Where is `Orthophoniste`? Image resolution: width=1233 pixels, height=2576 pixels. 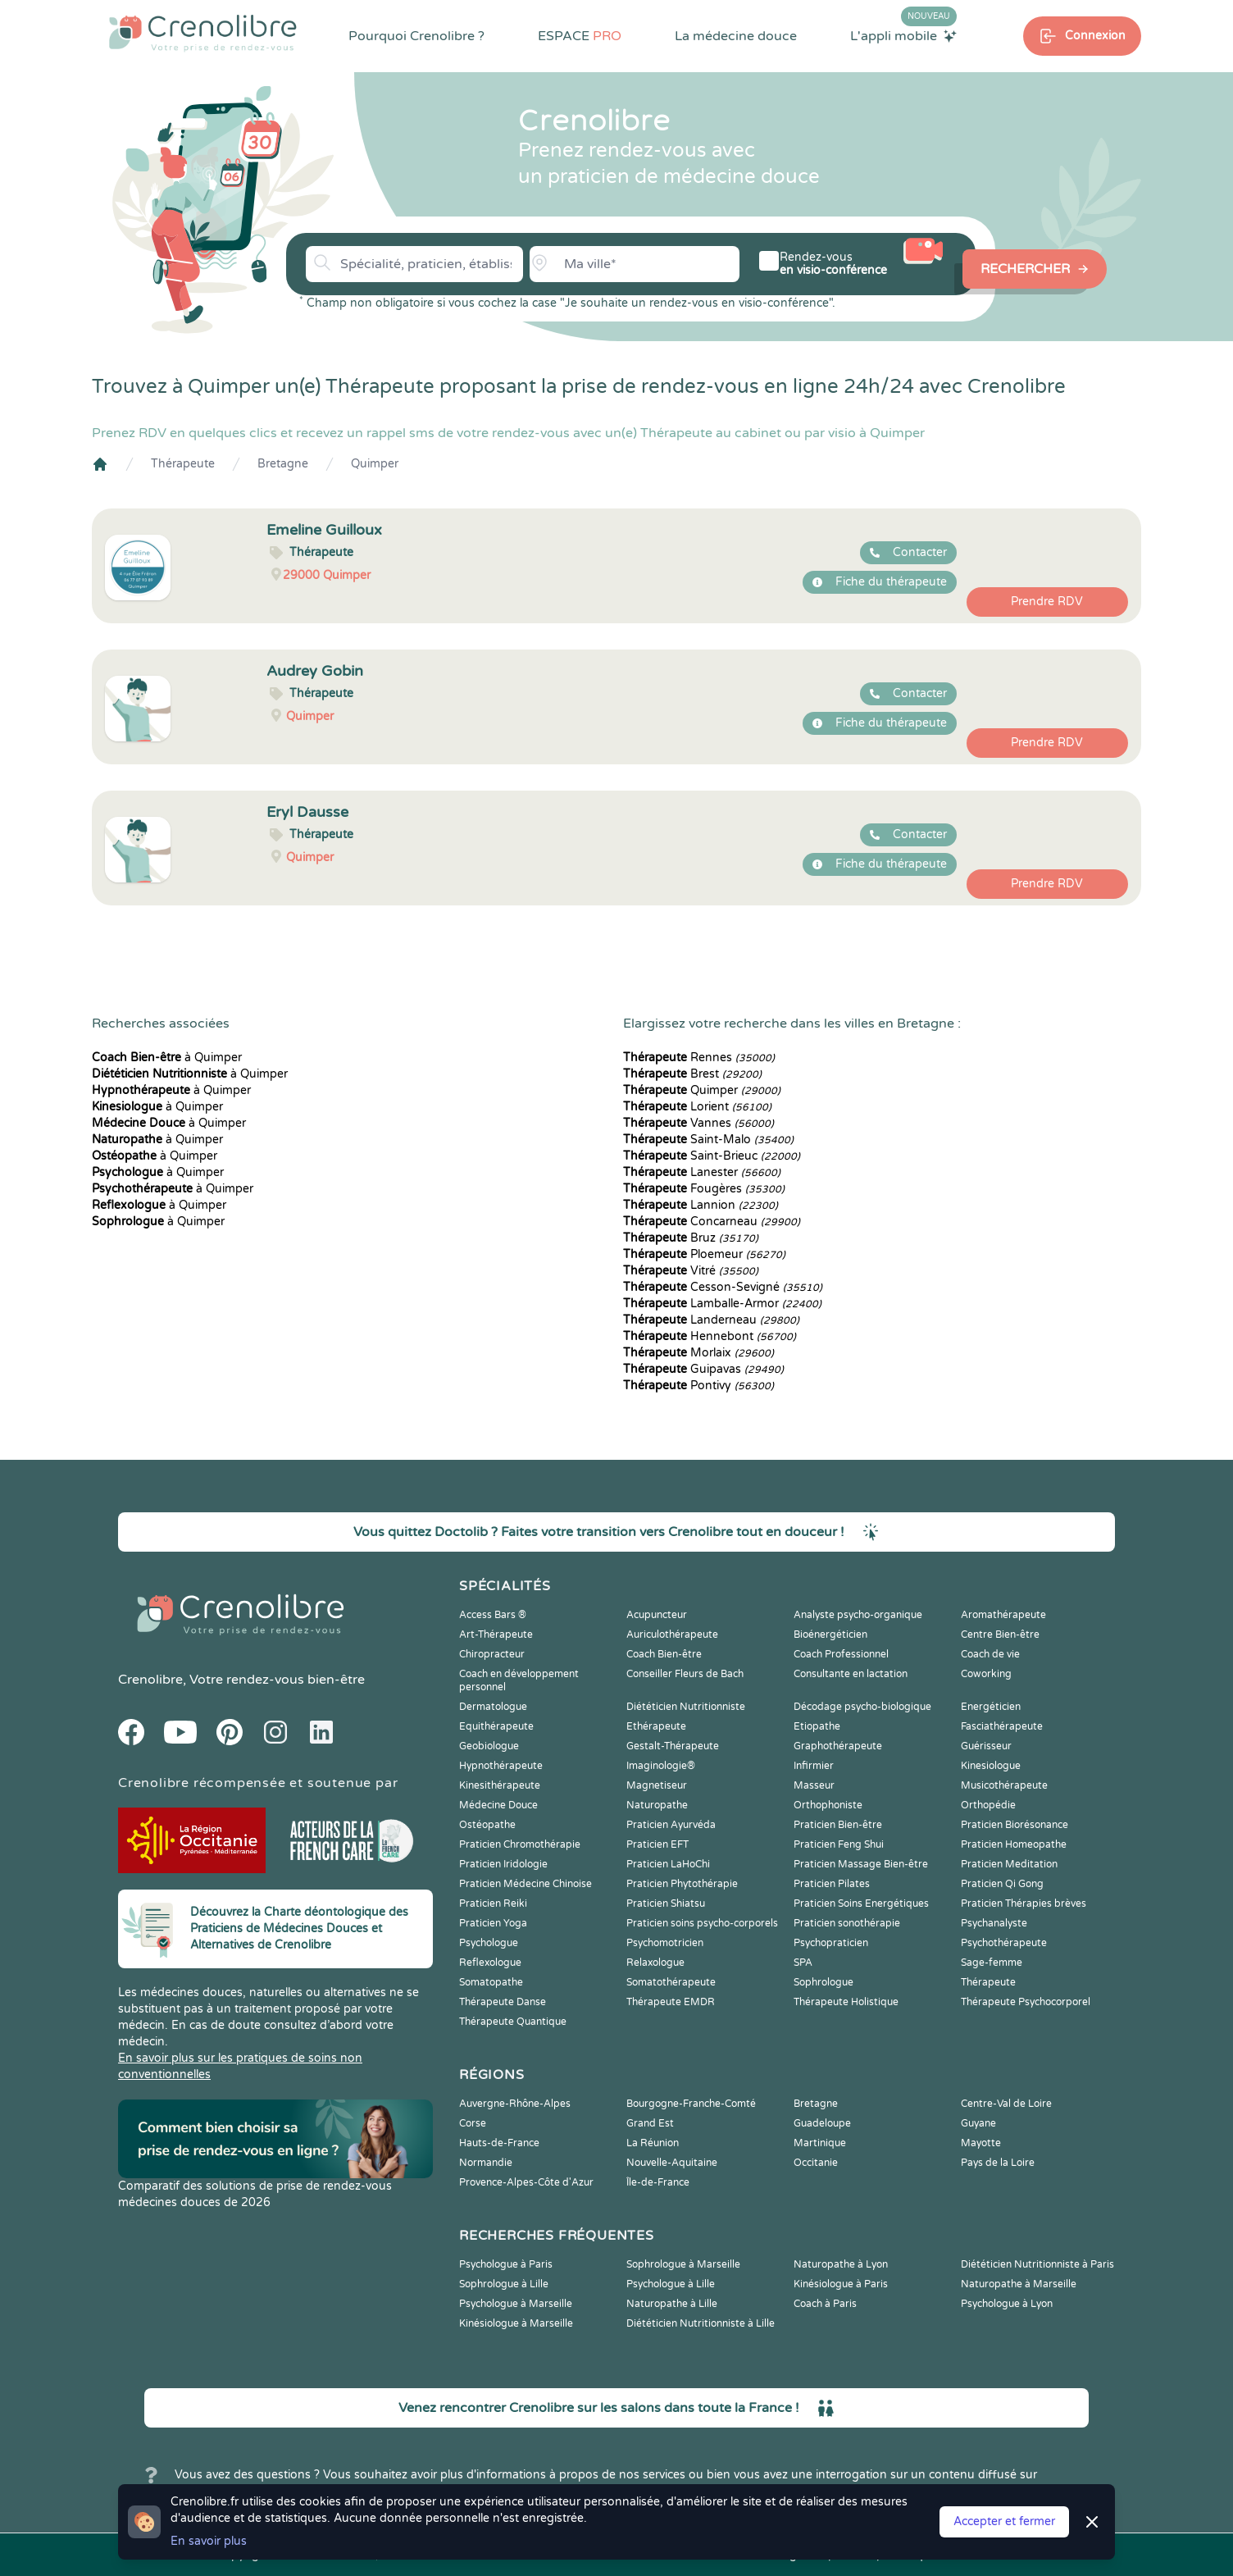
Orthophoniste is located at coordinates (828, 1805).